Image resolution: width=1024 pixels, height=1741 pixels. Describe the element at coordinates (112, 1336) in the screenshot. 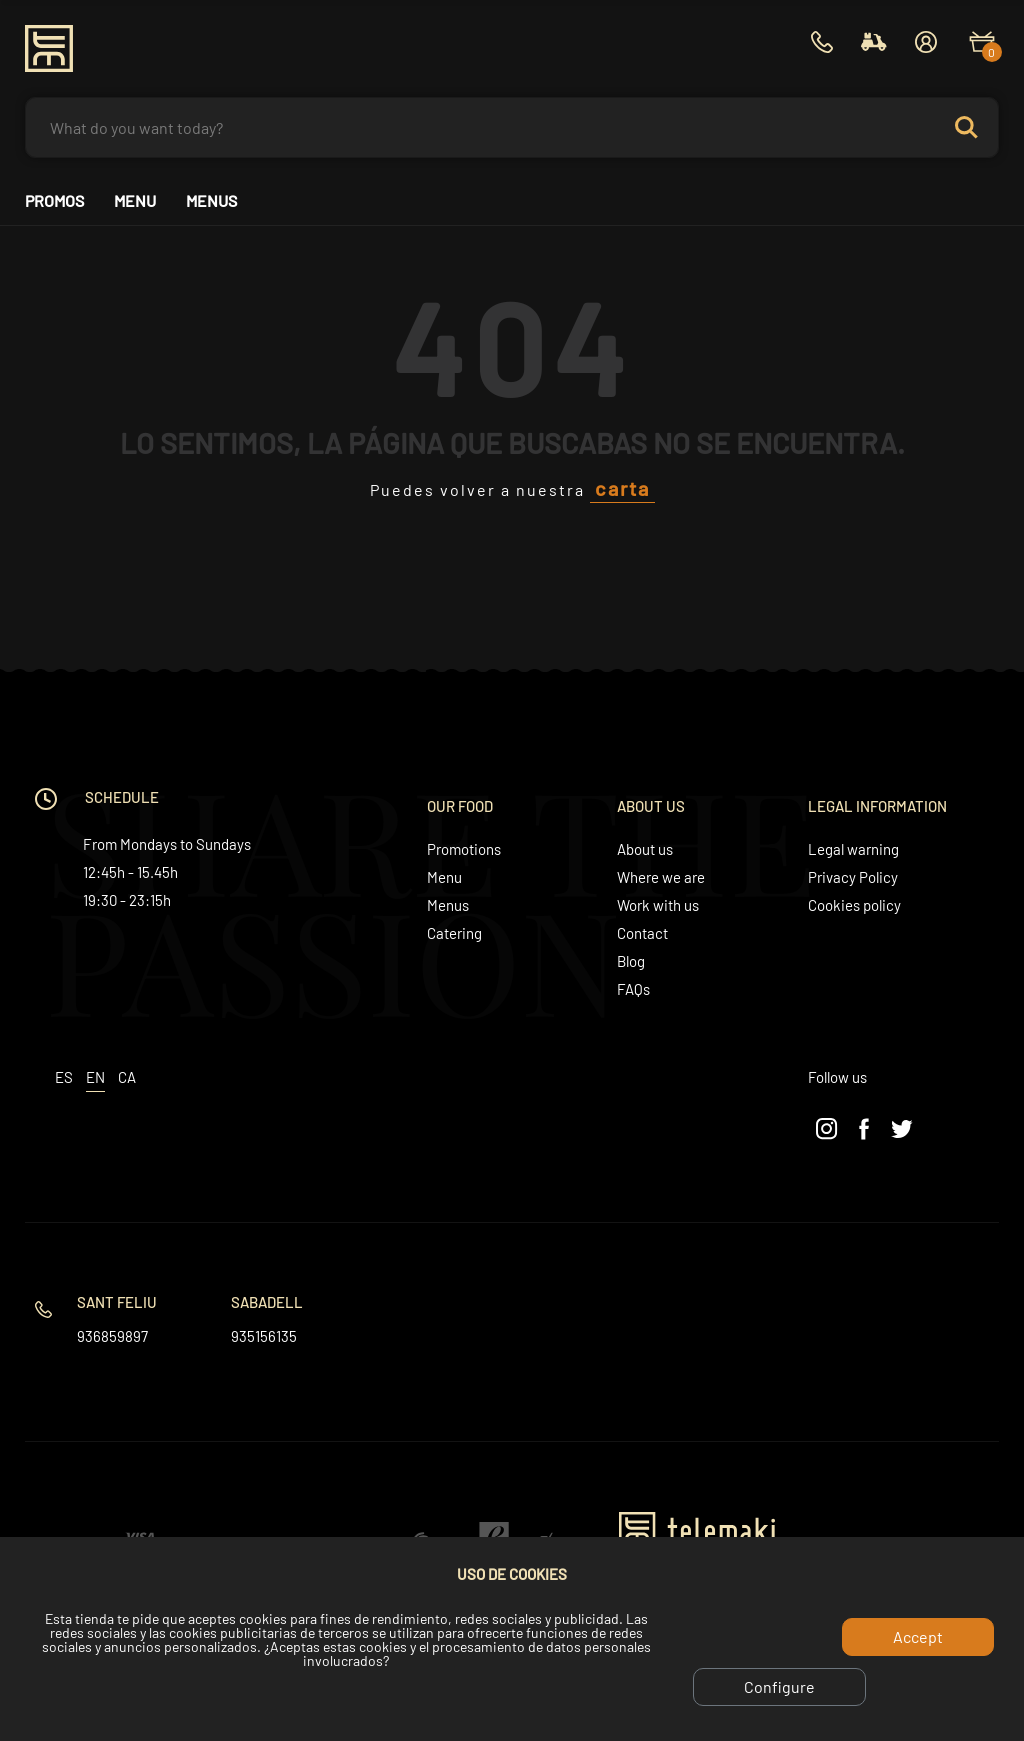

I see `936859897` at that location.